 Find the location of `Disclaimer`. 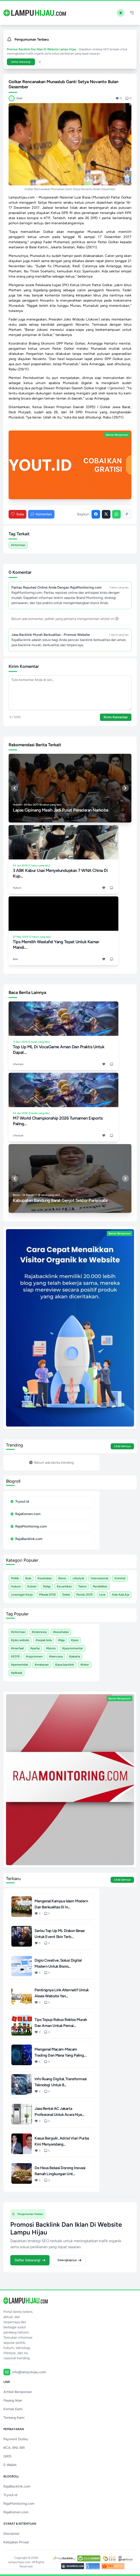

Disclaimer is located at coordinates (11, 2534).